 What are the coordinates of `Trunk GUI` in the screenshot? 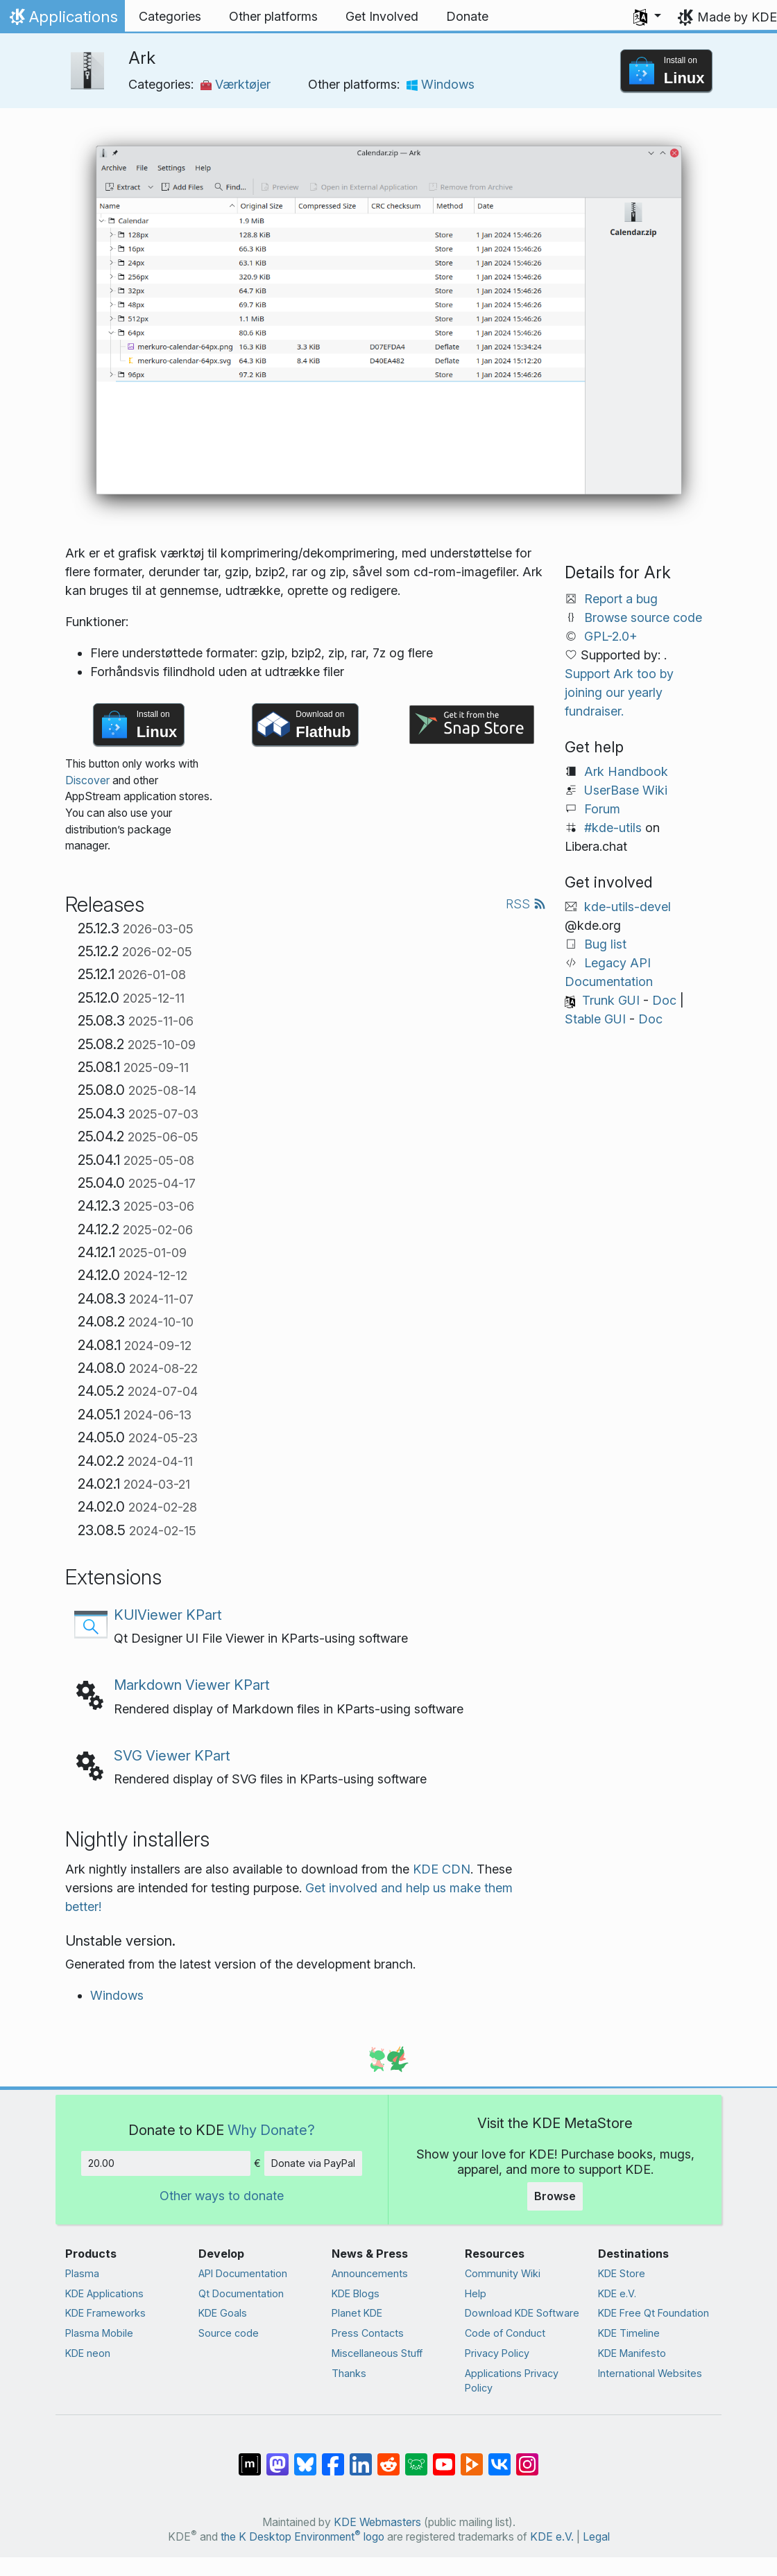 It's located at (611, 1000).